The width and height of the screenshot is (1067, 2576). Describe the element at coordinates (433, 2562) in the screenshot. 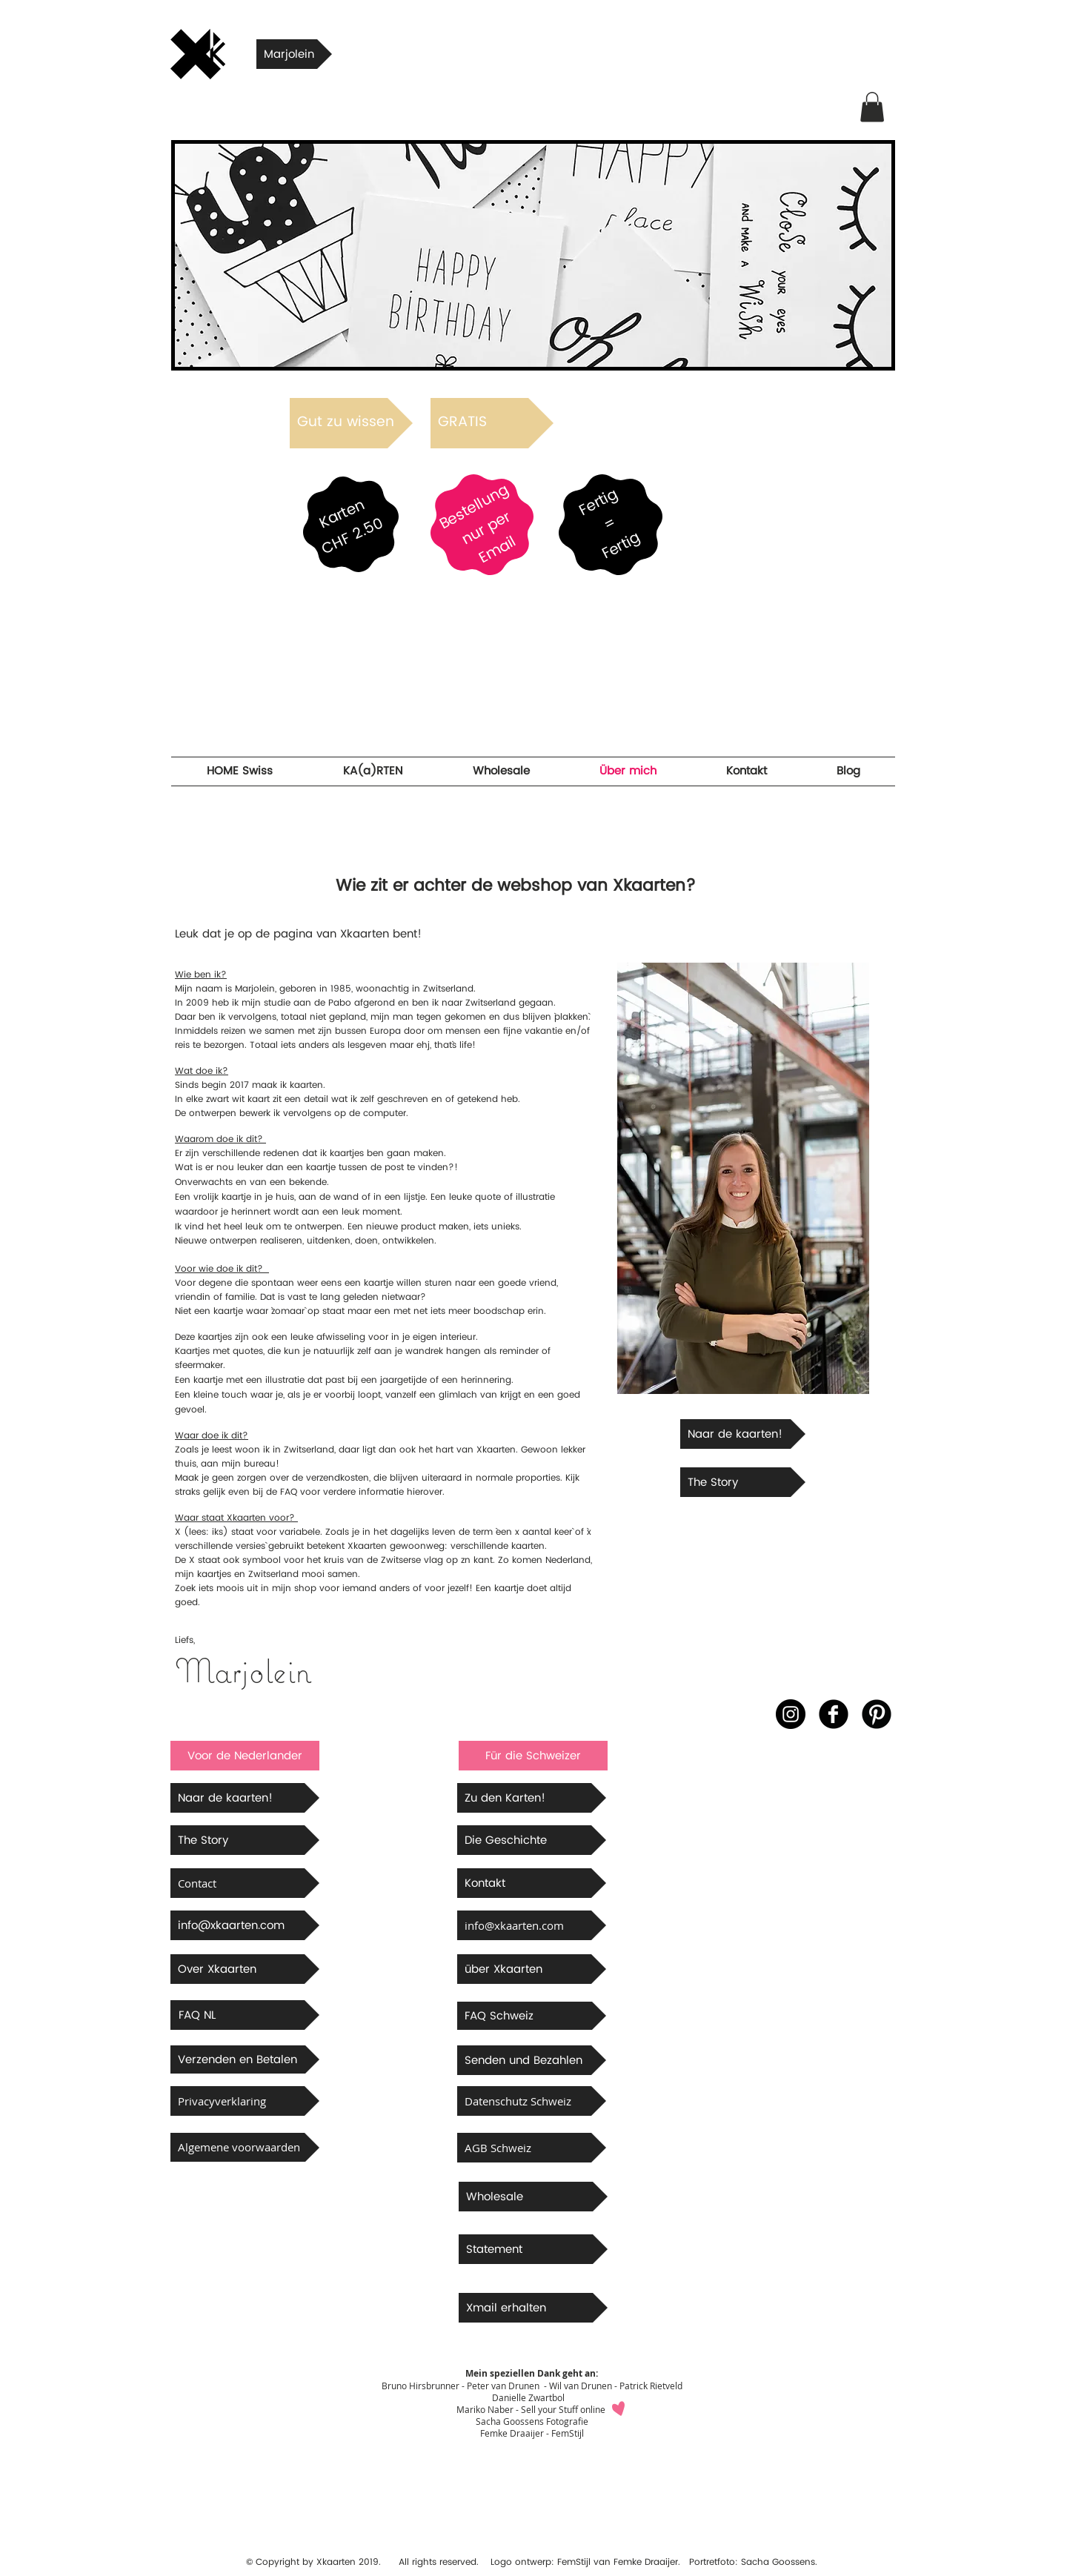

I see `All rights reserved.` at that location.